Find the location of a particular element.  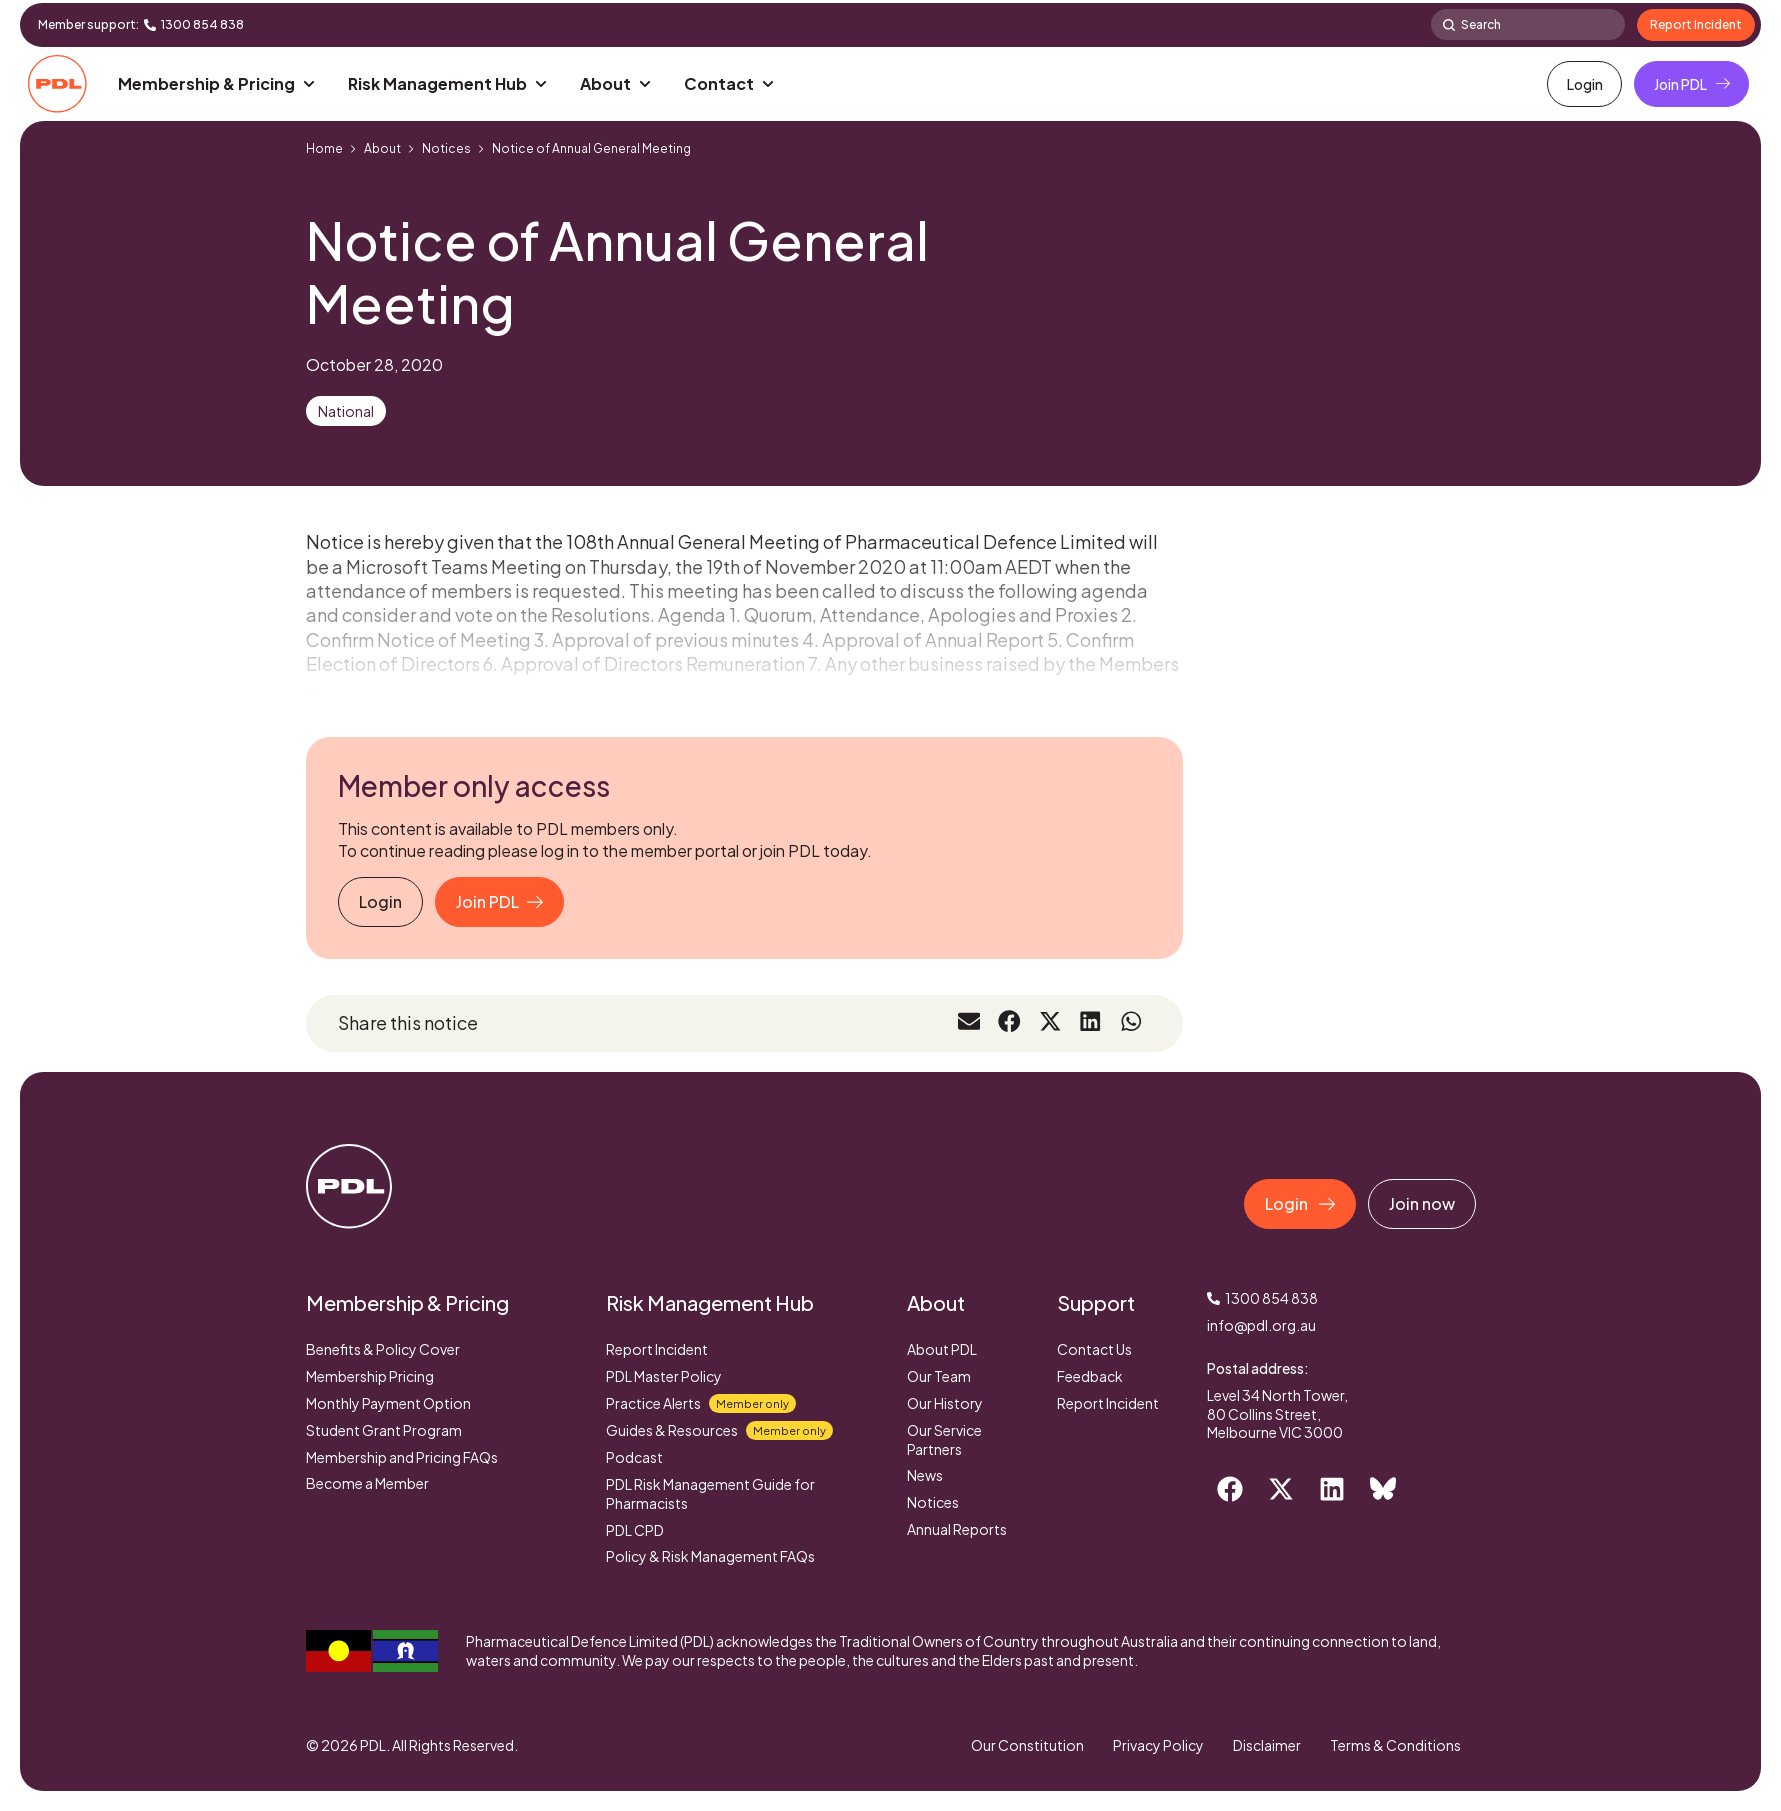

Home is located at coordinates (324, 148).